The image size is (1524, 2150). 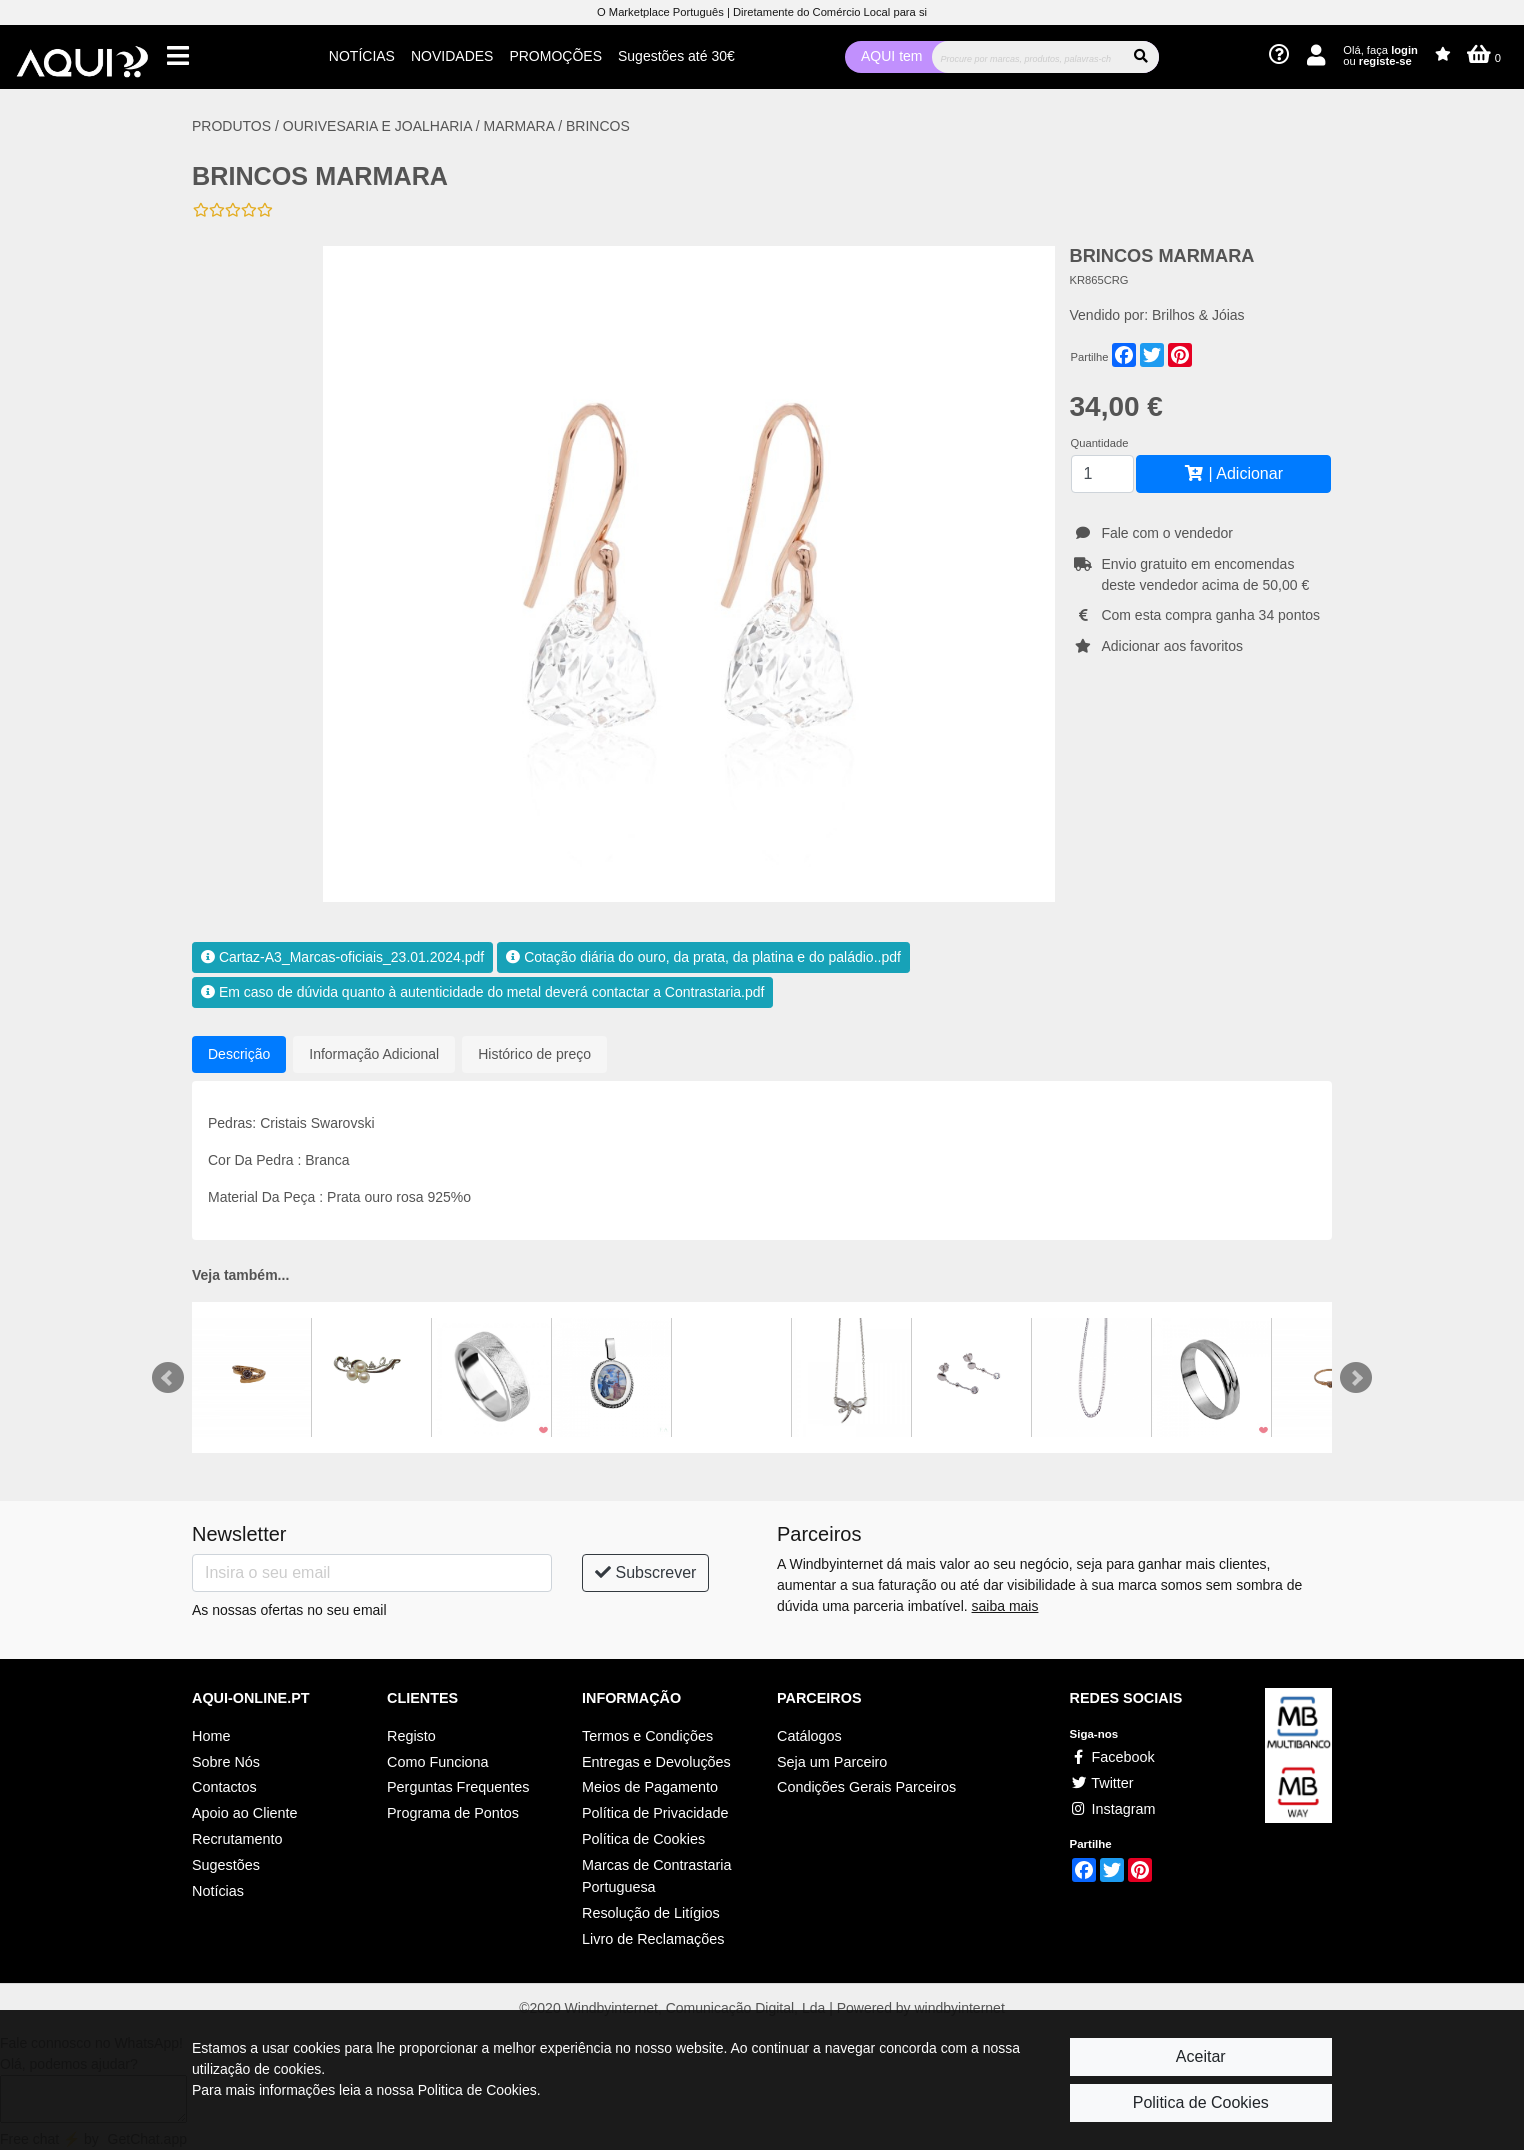 What do you see at coordinates (1027, 57) in the screenshot?
I see `[Procurar]` at bounding box center [1027, 57].